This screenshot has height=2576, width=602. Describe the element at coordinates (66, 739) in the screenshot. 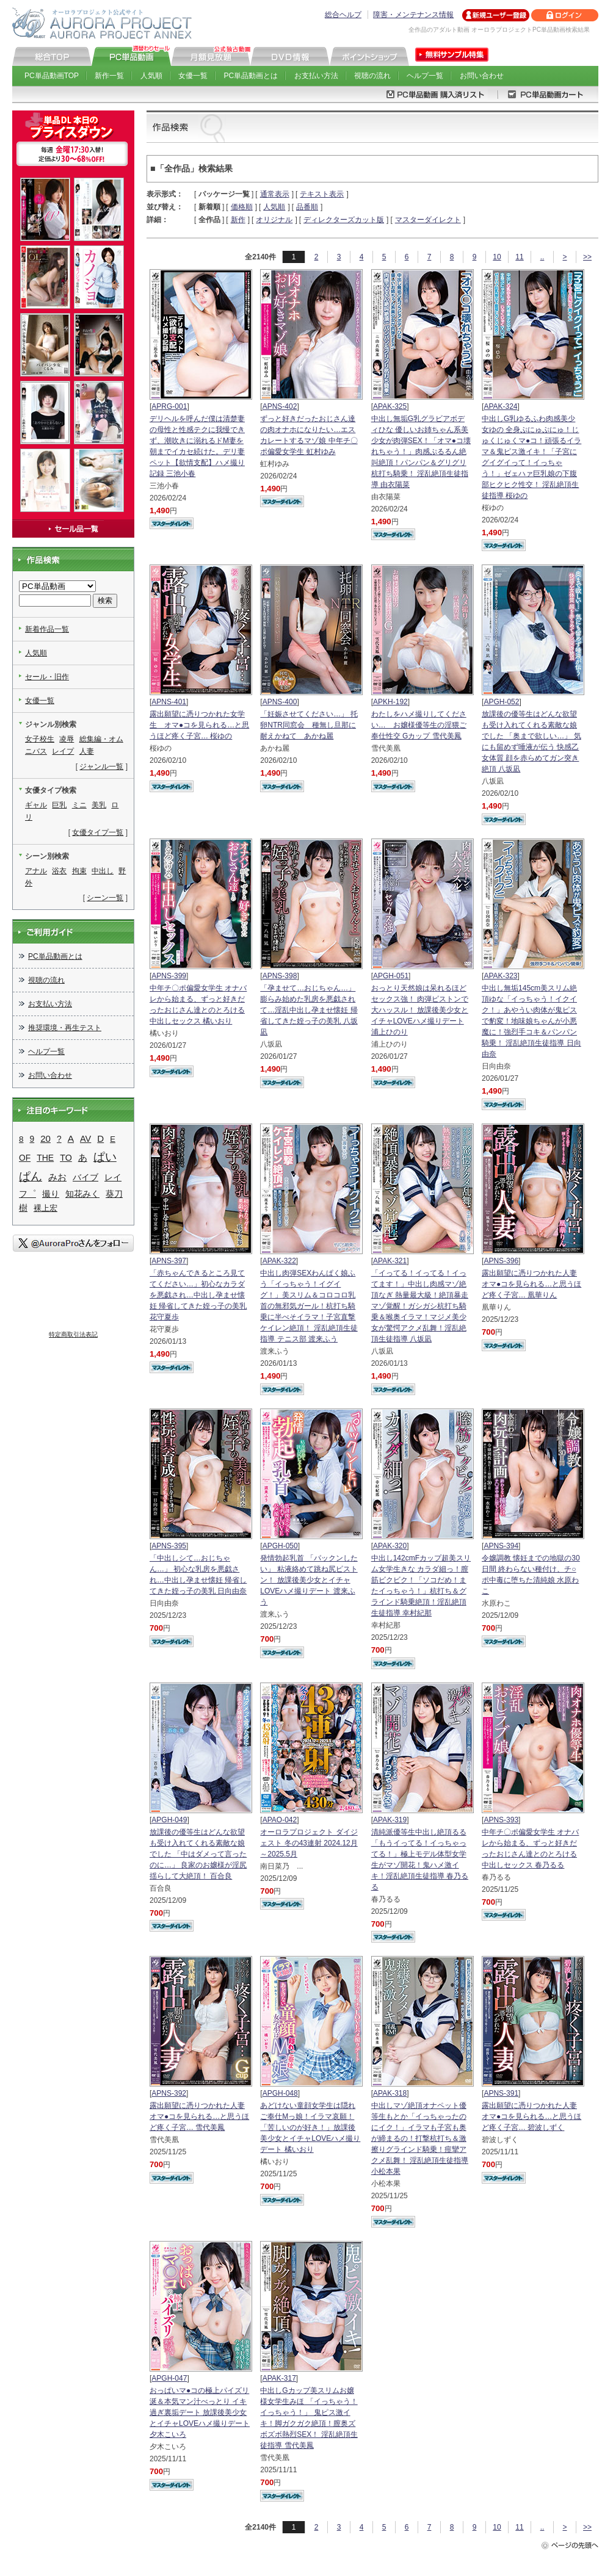

I see `凌辱` at that location.